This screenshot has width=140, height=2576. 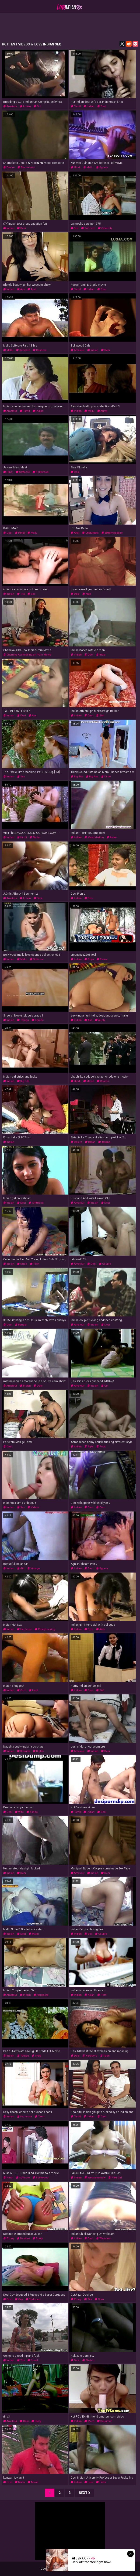 What do you see at coordinates (32, 289) in the screenshot?
I see `anal` at bounding box center [32, 289].